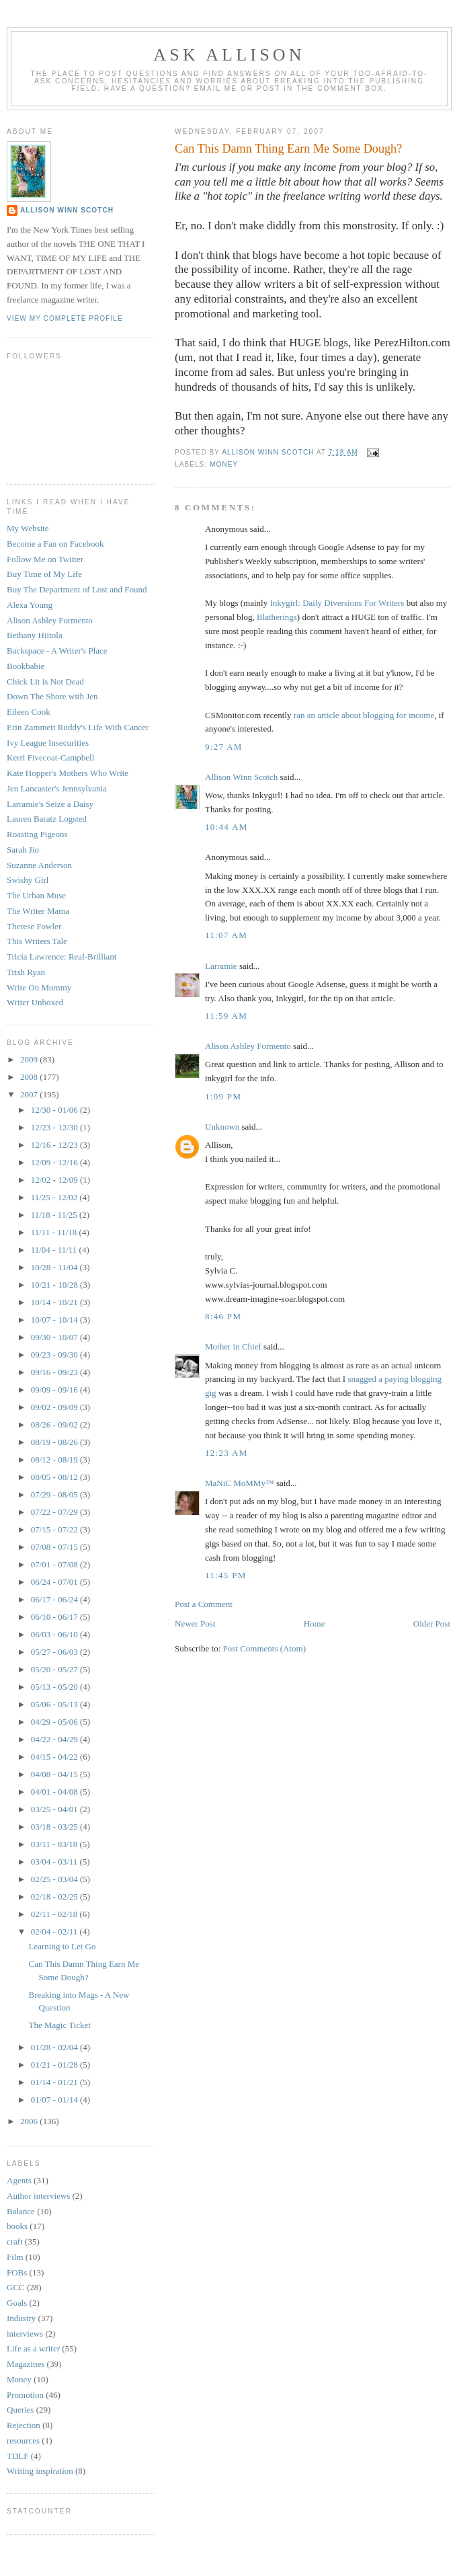 This screenshot has height=2576, width=457. I want to click on Kerri Fivecoat-Campbell, so click(50, 757).